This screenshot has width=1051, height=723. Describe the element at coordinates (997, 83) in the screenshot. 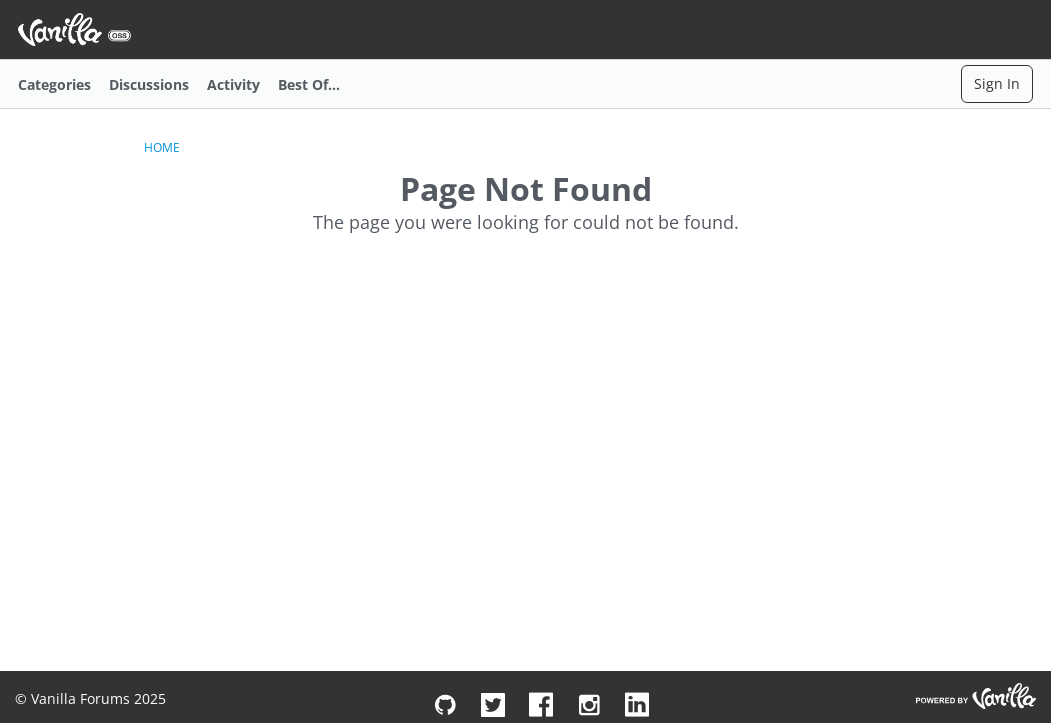

I see `Sign In` at that location.